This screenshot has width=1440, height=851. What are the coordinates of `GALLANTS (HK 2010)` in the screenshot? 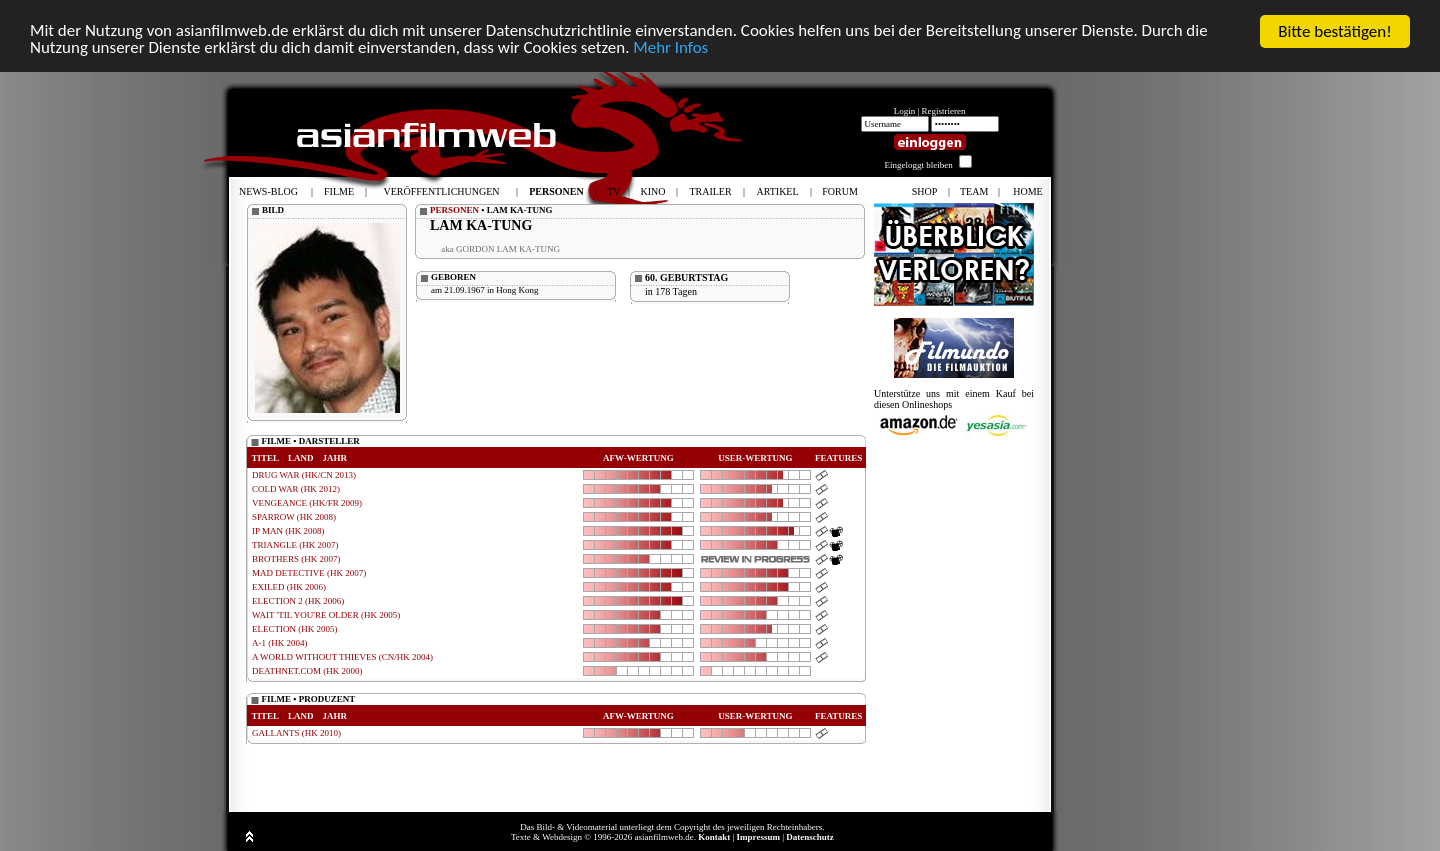 It's located at (296, 733).